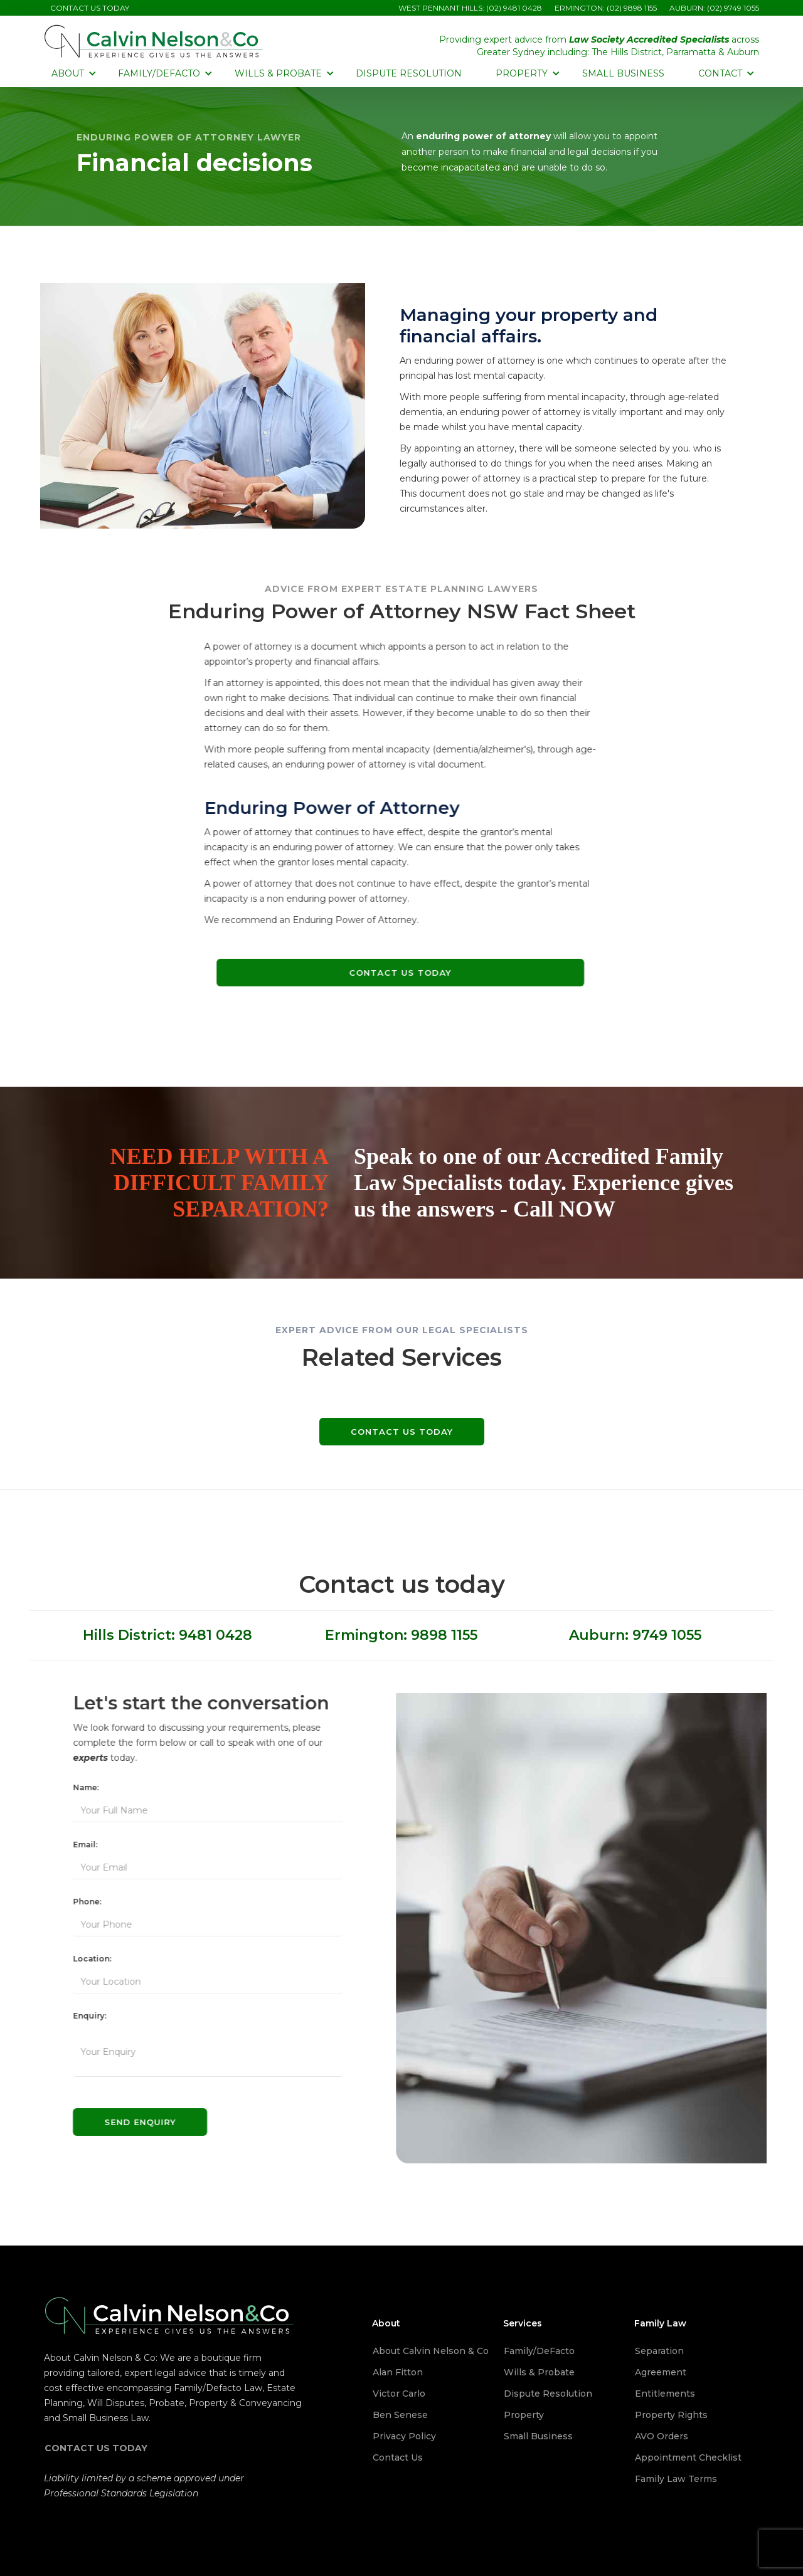  Describe the element at coordinates (623, 73) in the screenshot. I see `Small Business` at that location.